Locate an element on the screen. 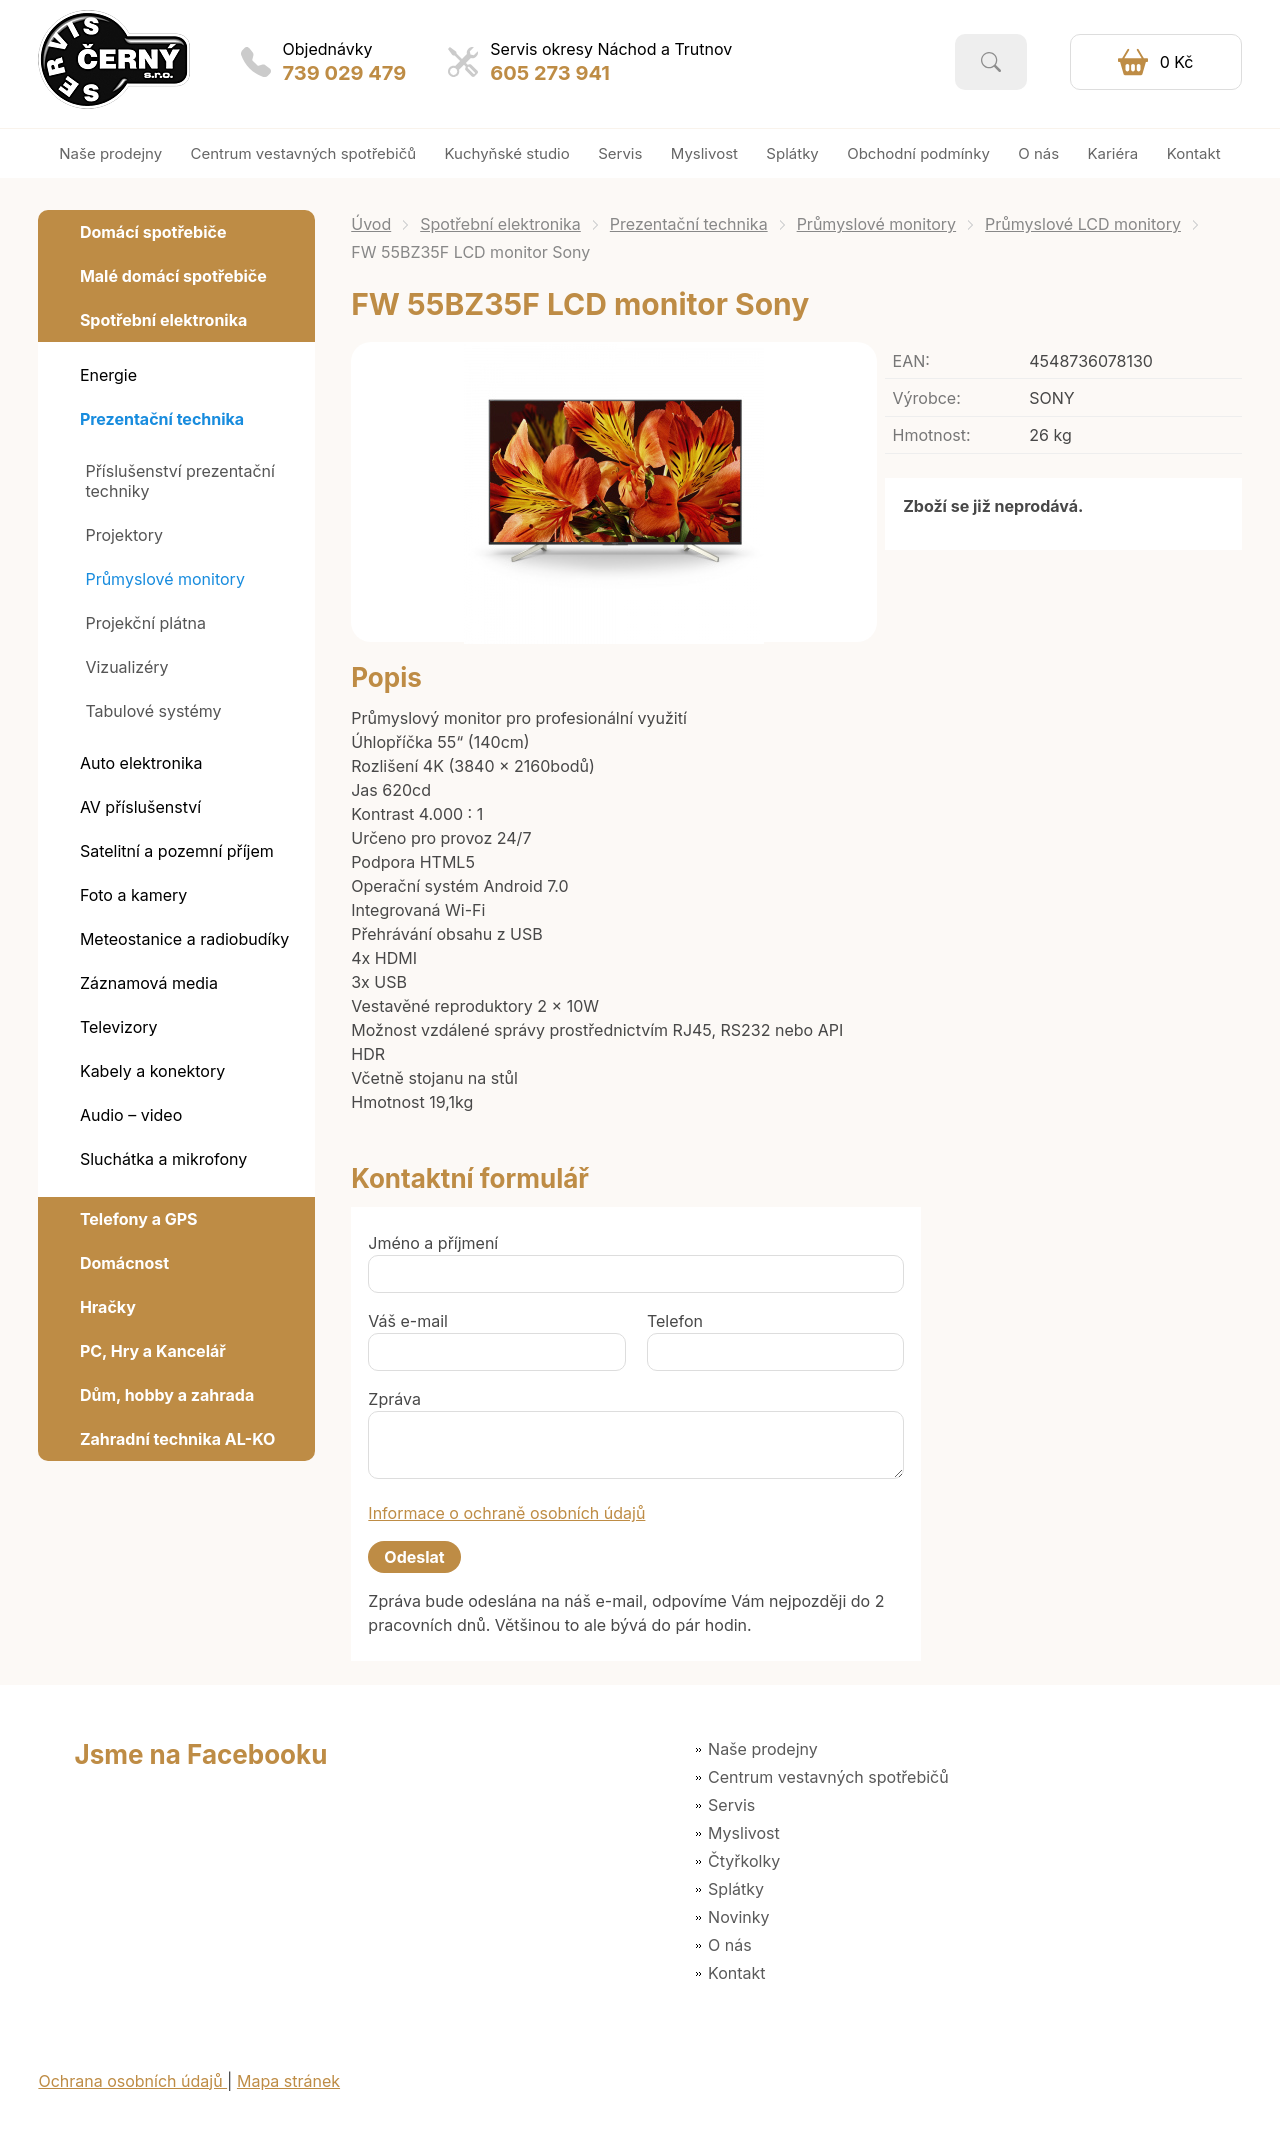  Hmotnost: is located at coordinates (932, 435).